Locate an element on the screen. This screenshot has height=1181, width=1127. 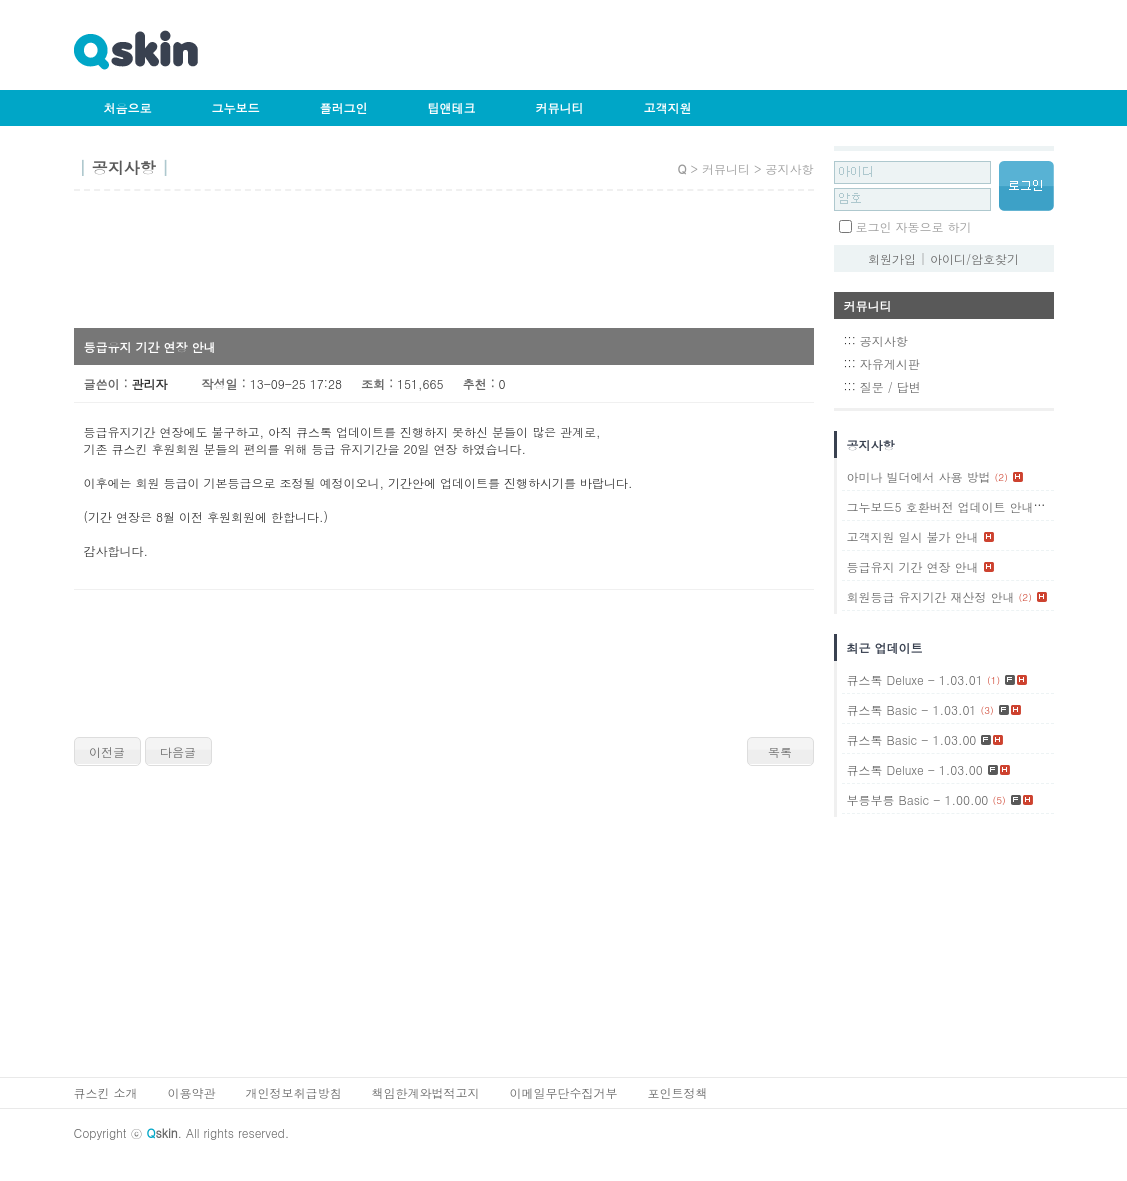
고객지원 일시 불가 안내 is located at coordinates (913, 536).